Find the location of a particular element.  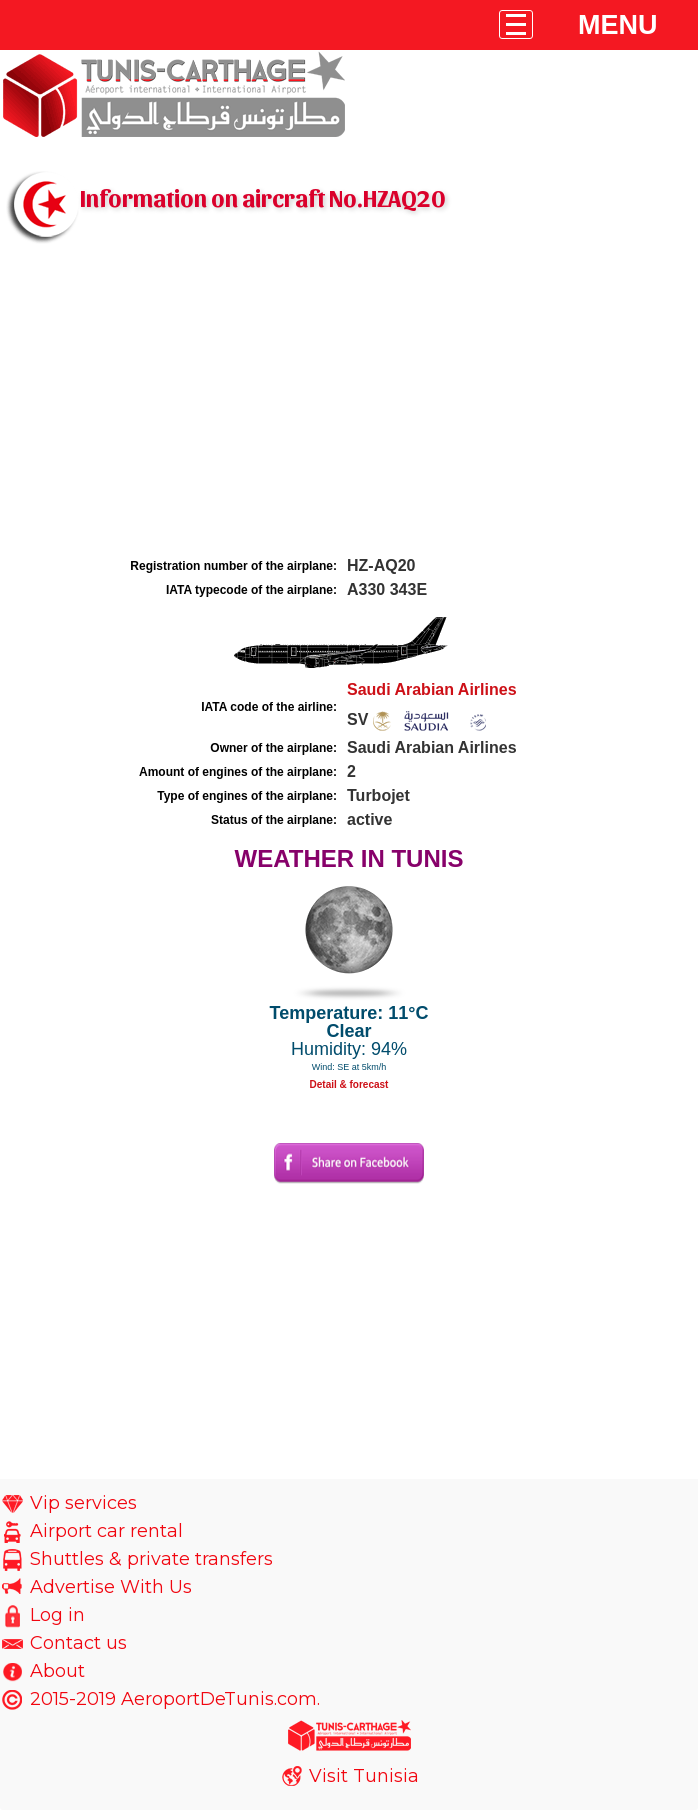

Advertise With Us is located at coordinates (111, 1587).